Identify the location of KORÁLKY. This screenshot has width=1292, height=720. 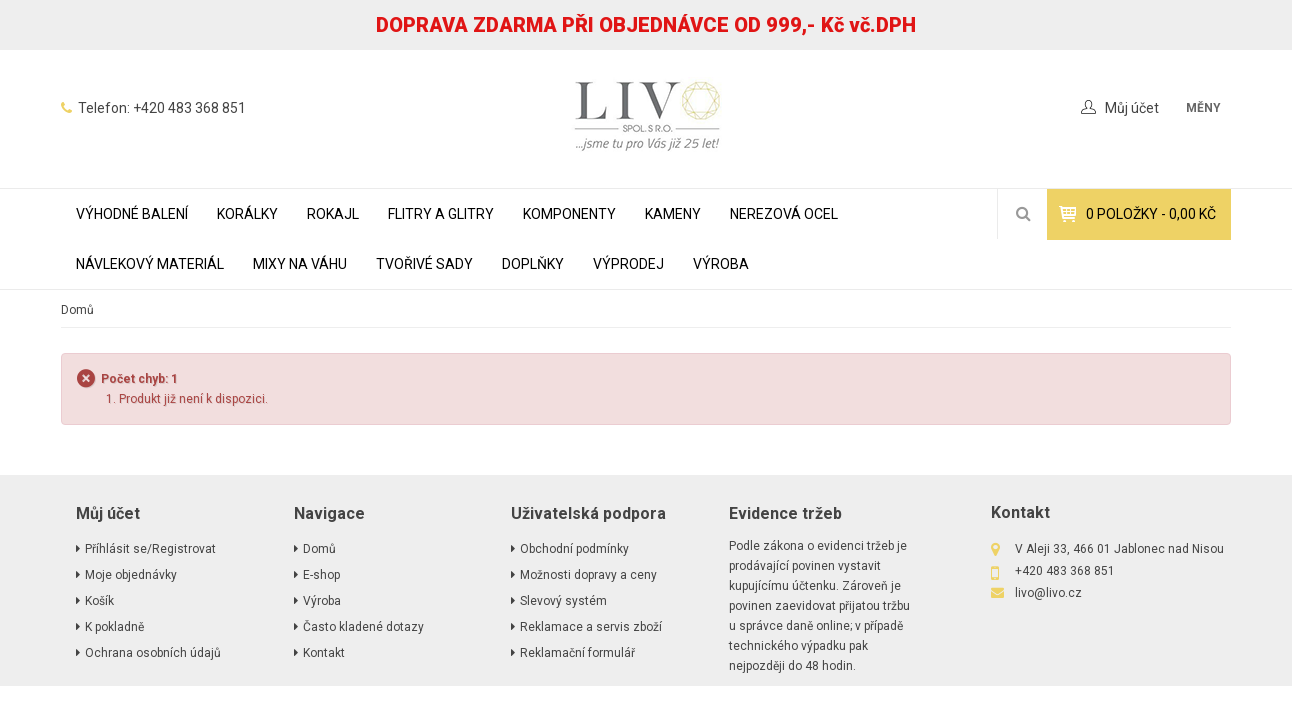
(247, 214).